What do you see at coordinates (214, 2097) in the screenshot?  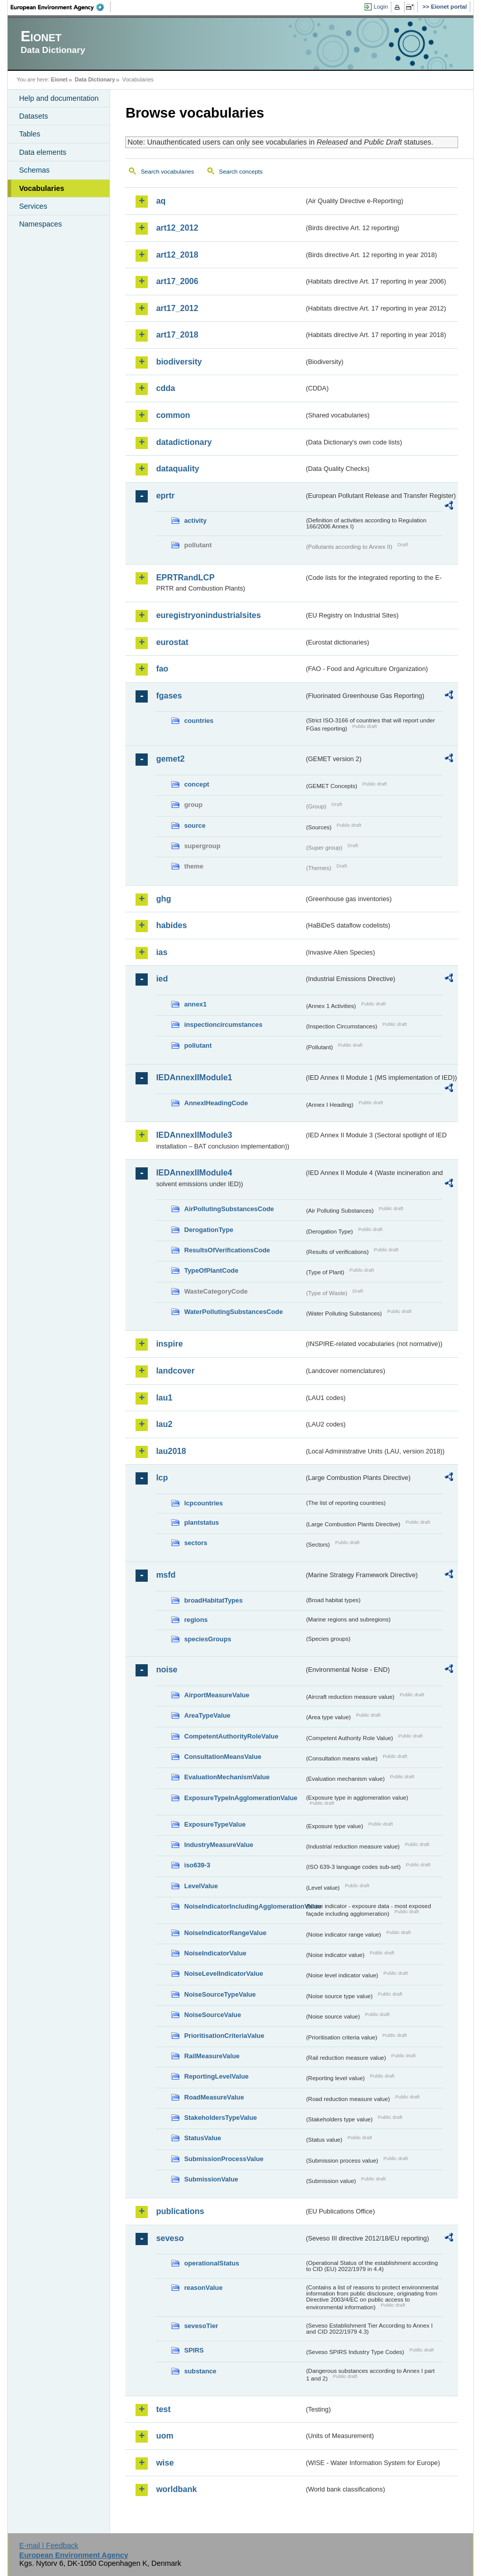 I see `RoadMeasureValue` at bounding box center [214, 2097].